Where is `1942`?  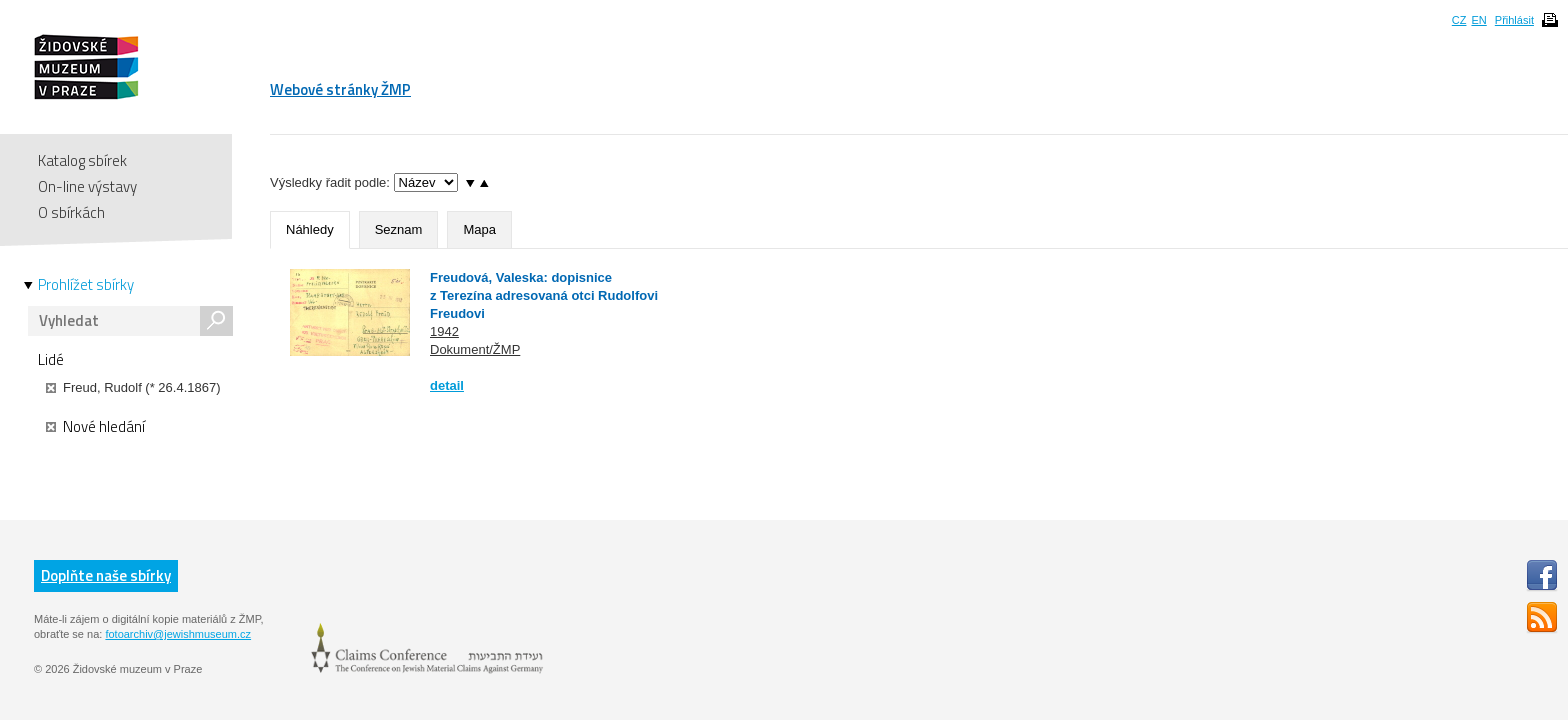
1942 is located at coordinates (444, 331).